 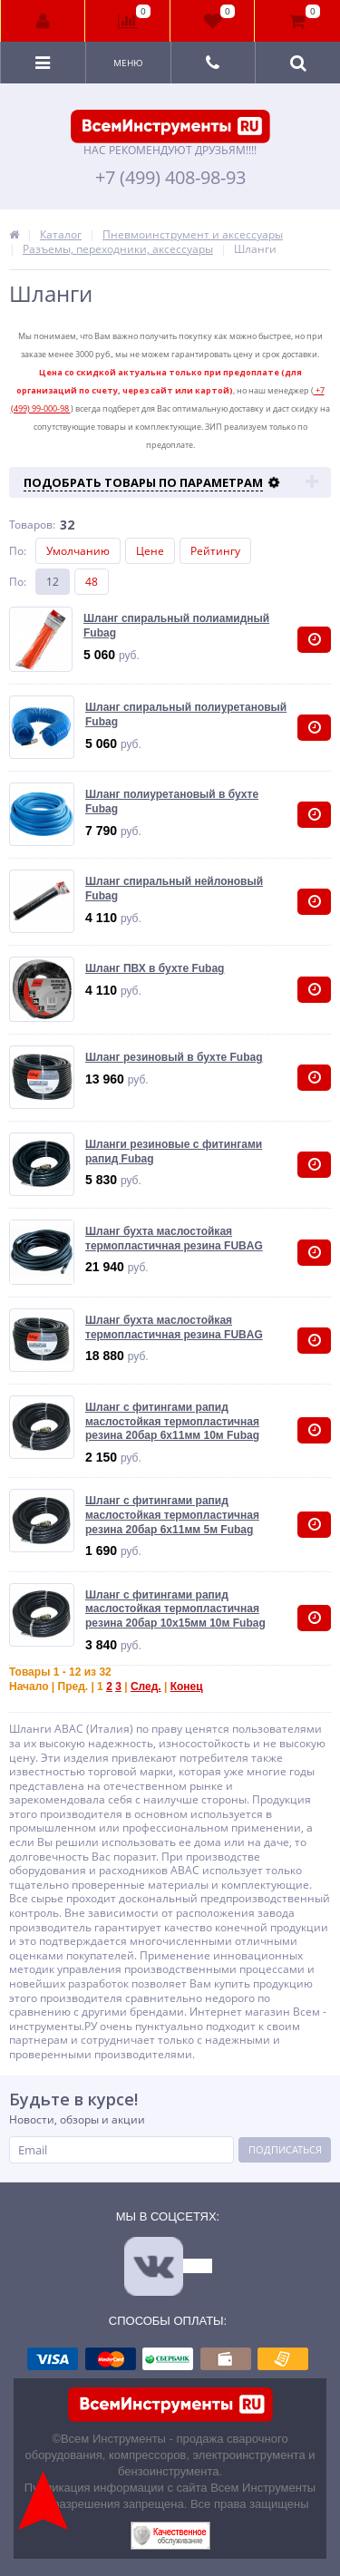 What do you see at coordinates (170, 178) in the screenshot?
I see `+7 (499) 408-98-93` at bounding box center [170, 178].